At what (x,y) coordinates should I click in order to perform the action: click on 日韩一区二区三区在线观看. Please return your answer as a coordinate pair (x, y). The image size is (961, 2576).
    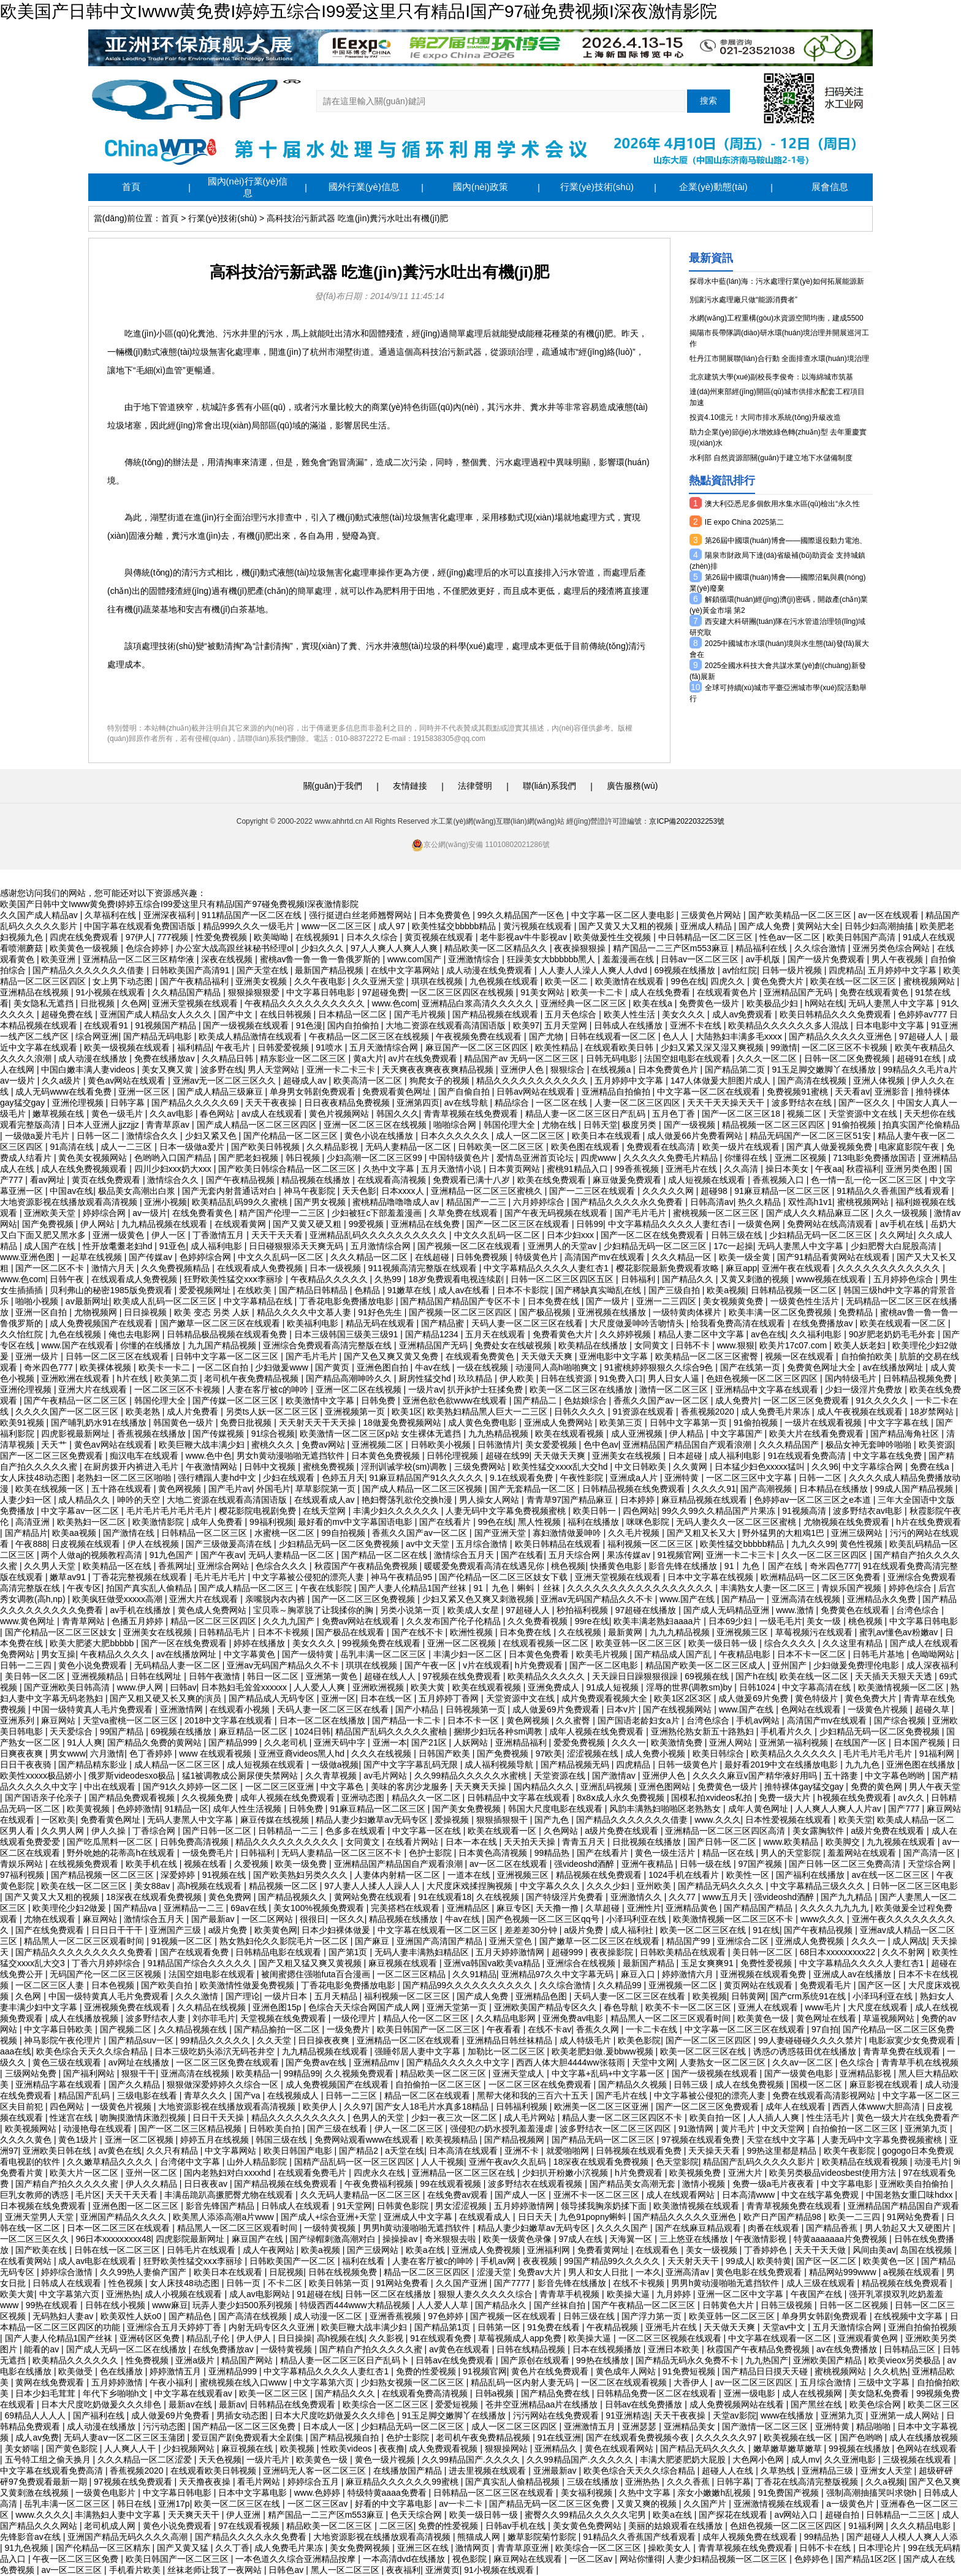
    Looking at the image, I should click on (118, 1356).